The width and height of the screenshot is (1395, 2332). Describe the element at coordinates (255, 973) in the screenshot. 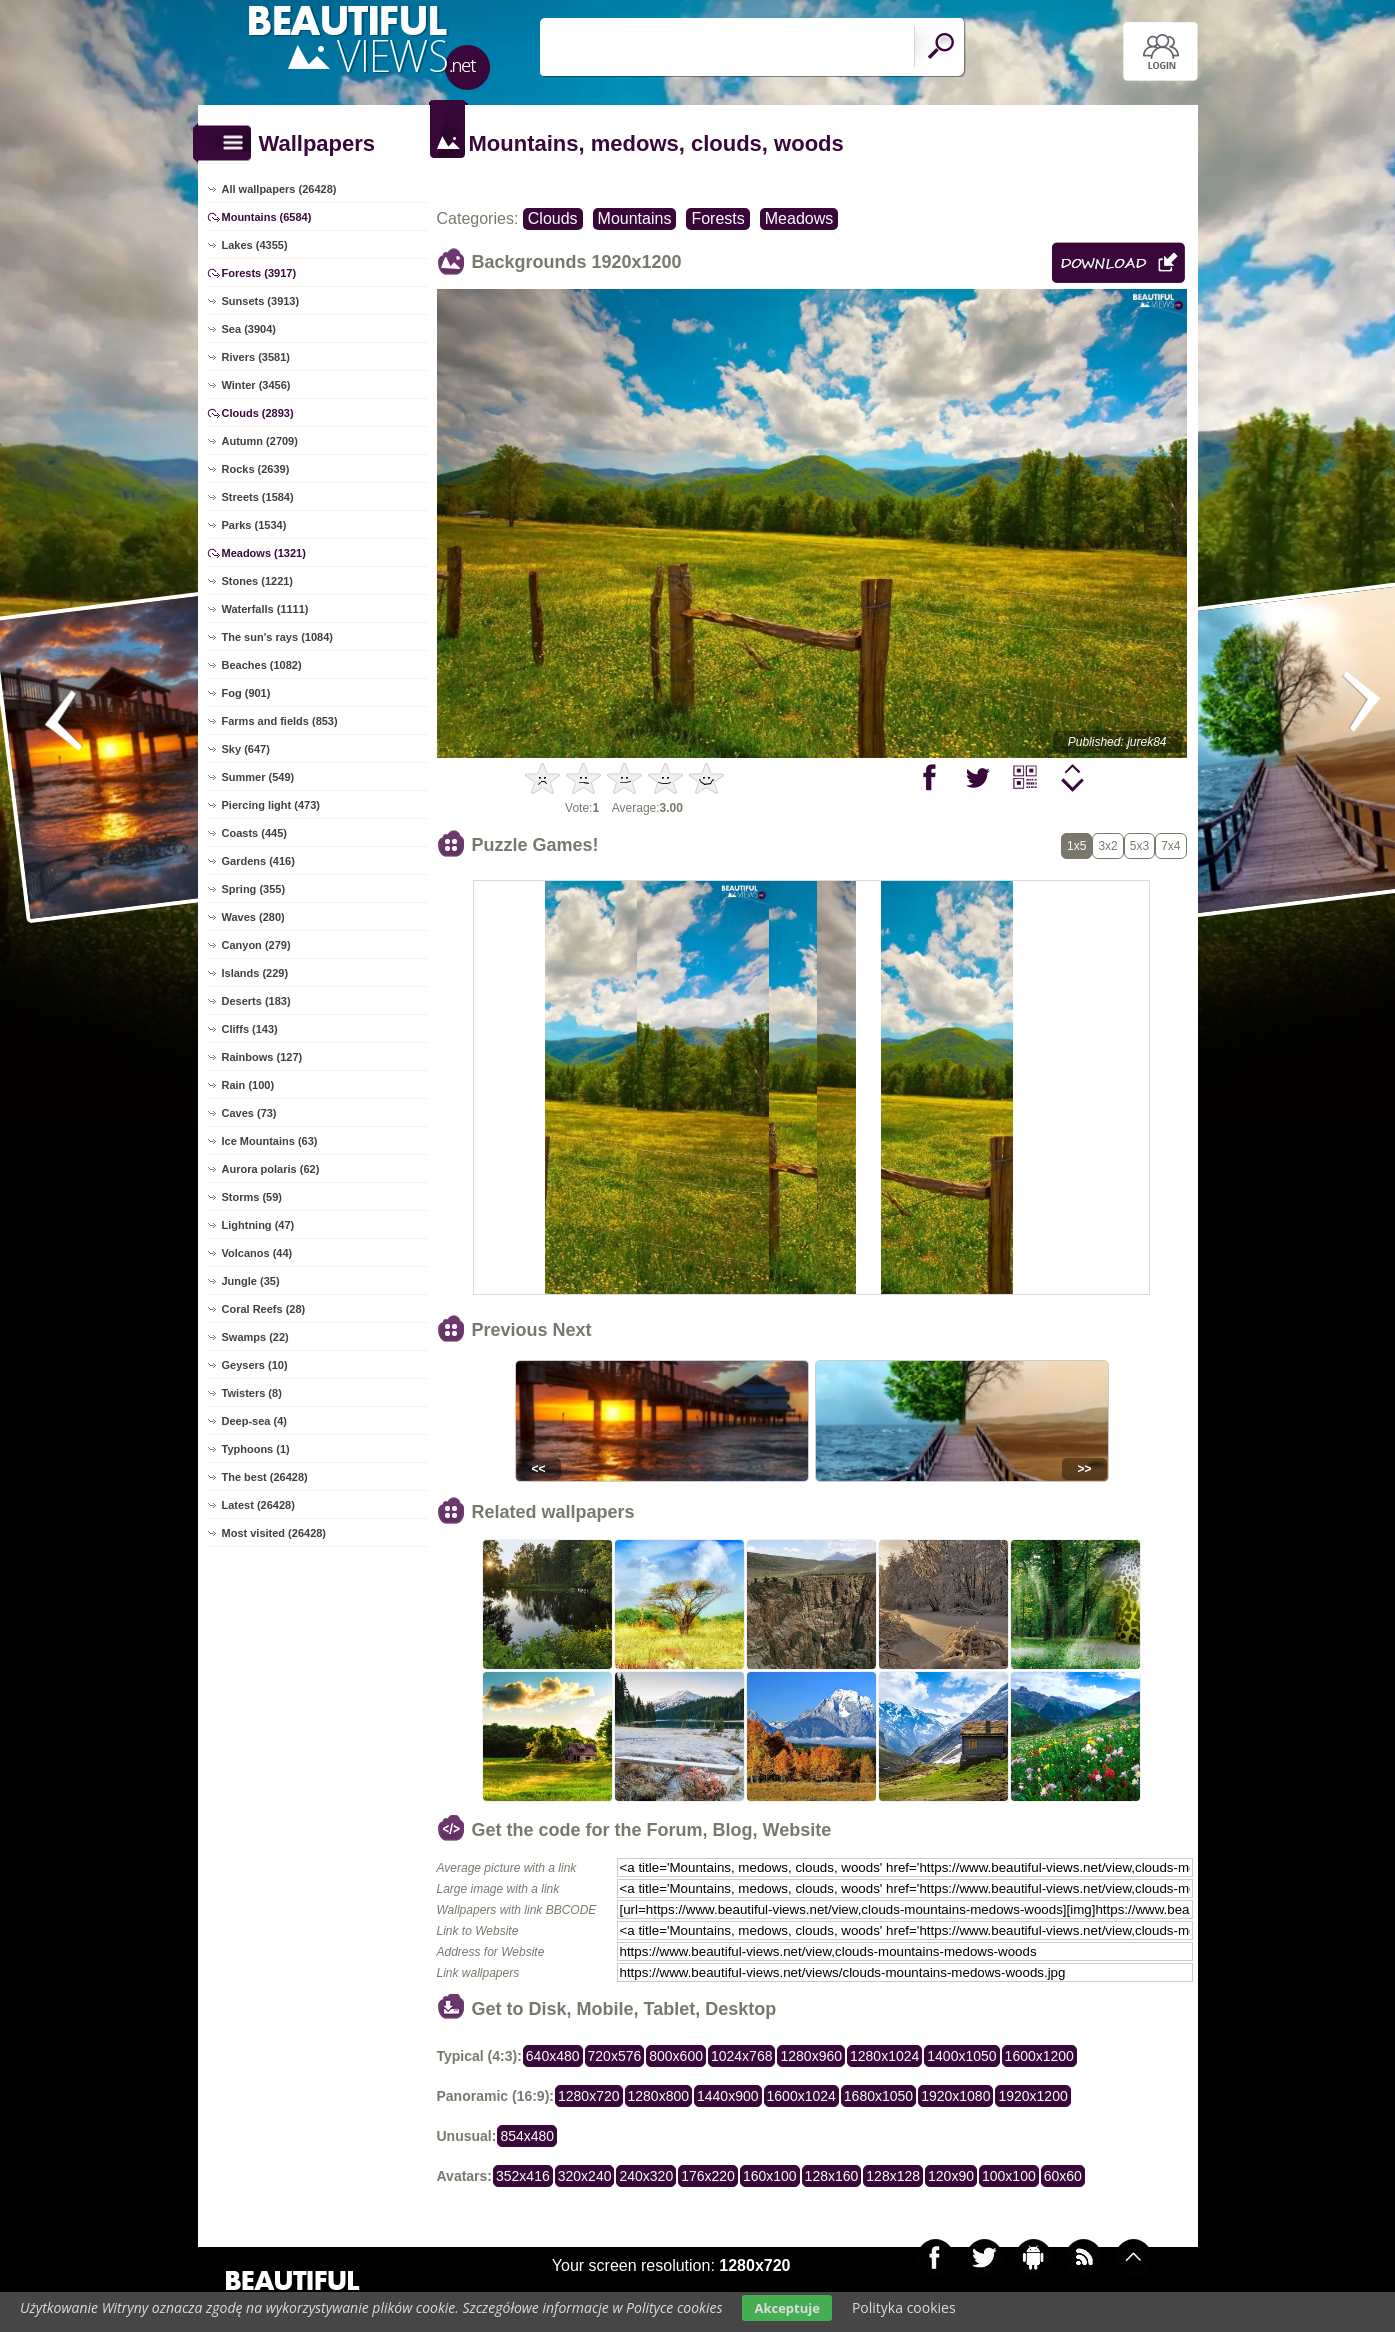

I see `Islands (229)` at that location.